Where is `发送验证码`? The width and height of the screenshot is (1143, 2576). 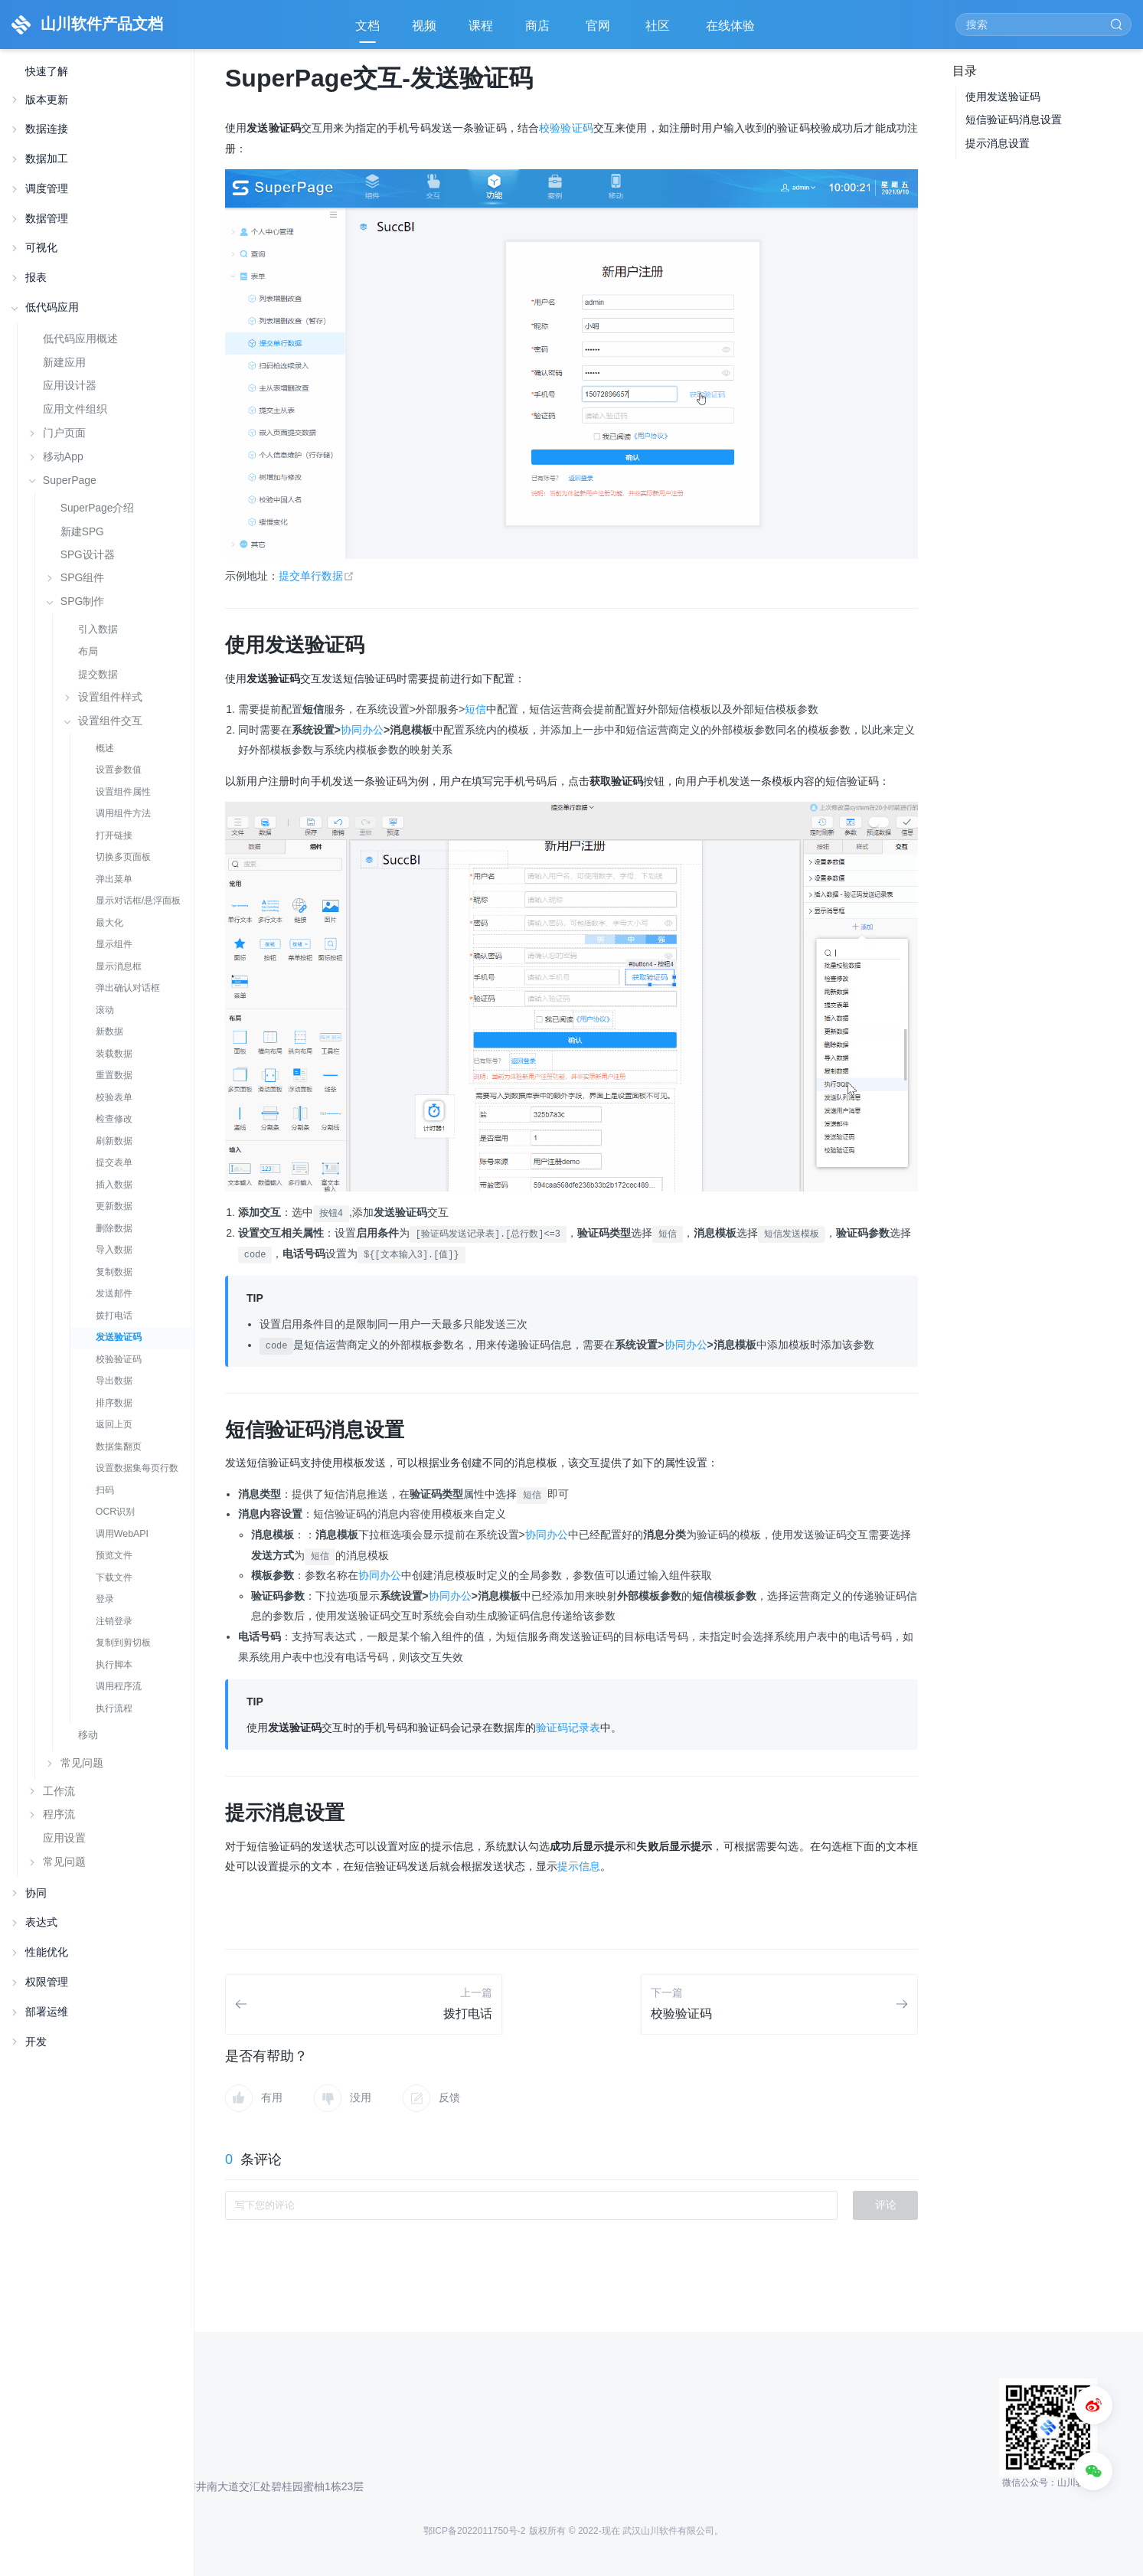 发送验证码 is located at coordinates (119, 1337).